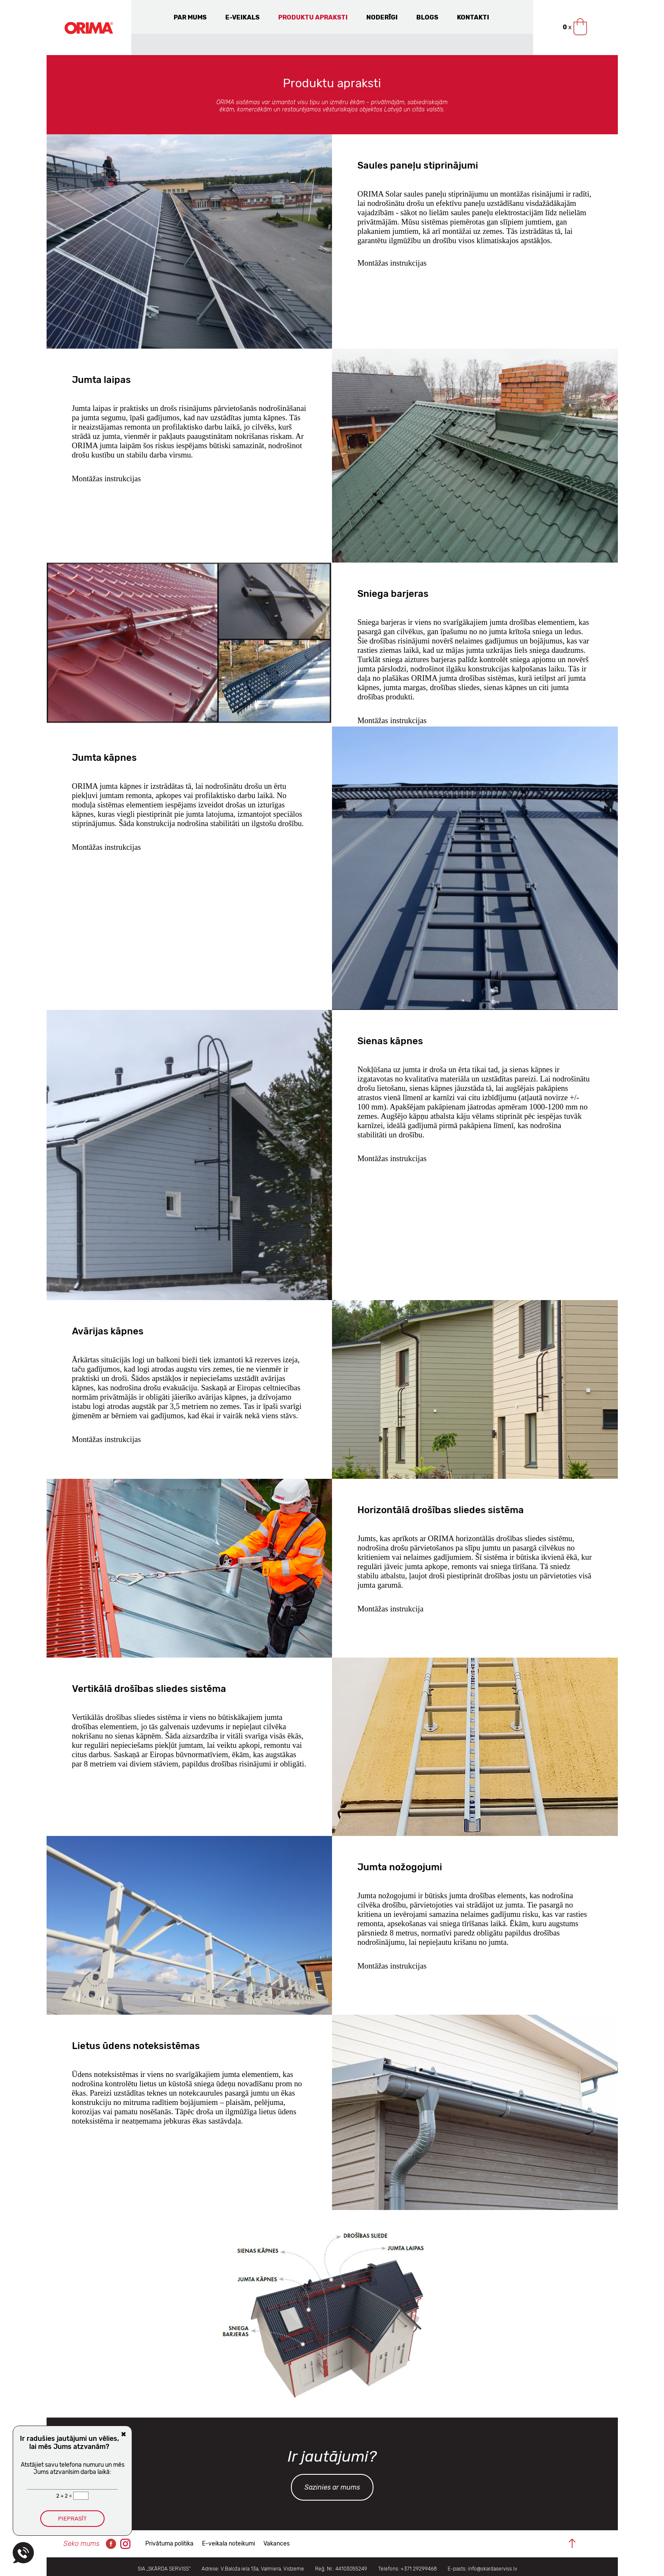 This screenshot has width=664, height=2576. I want to click on Noderīgi, so click(382, 17).